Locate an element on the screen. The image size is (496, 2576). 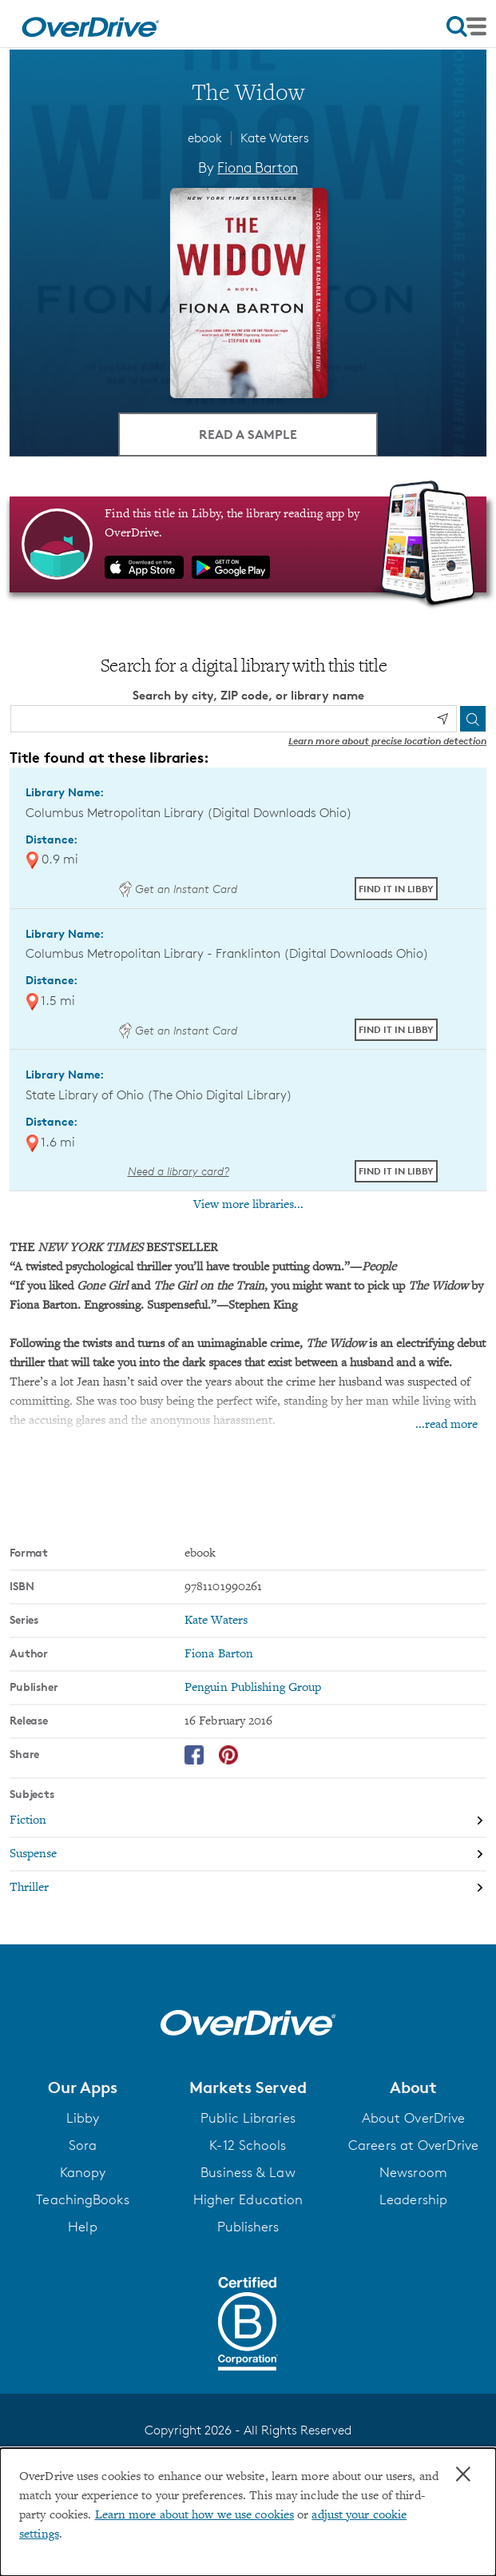
Learn more about precise location detection is located at coordinates (387, 741).